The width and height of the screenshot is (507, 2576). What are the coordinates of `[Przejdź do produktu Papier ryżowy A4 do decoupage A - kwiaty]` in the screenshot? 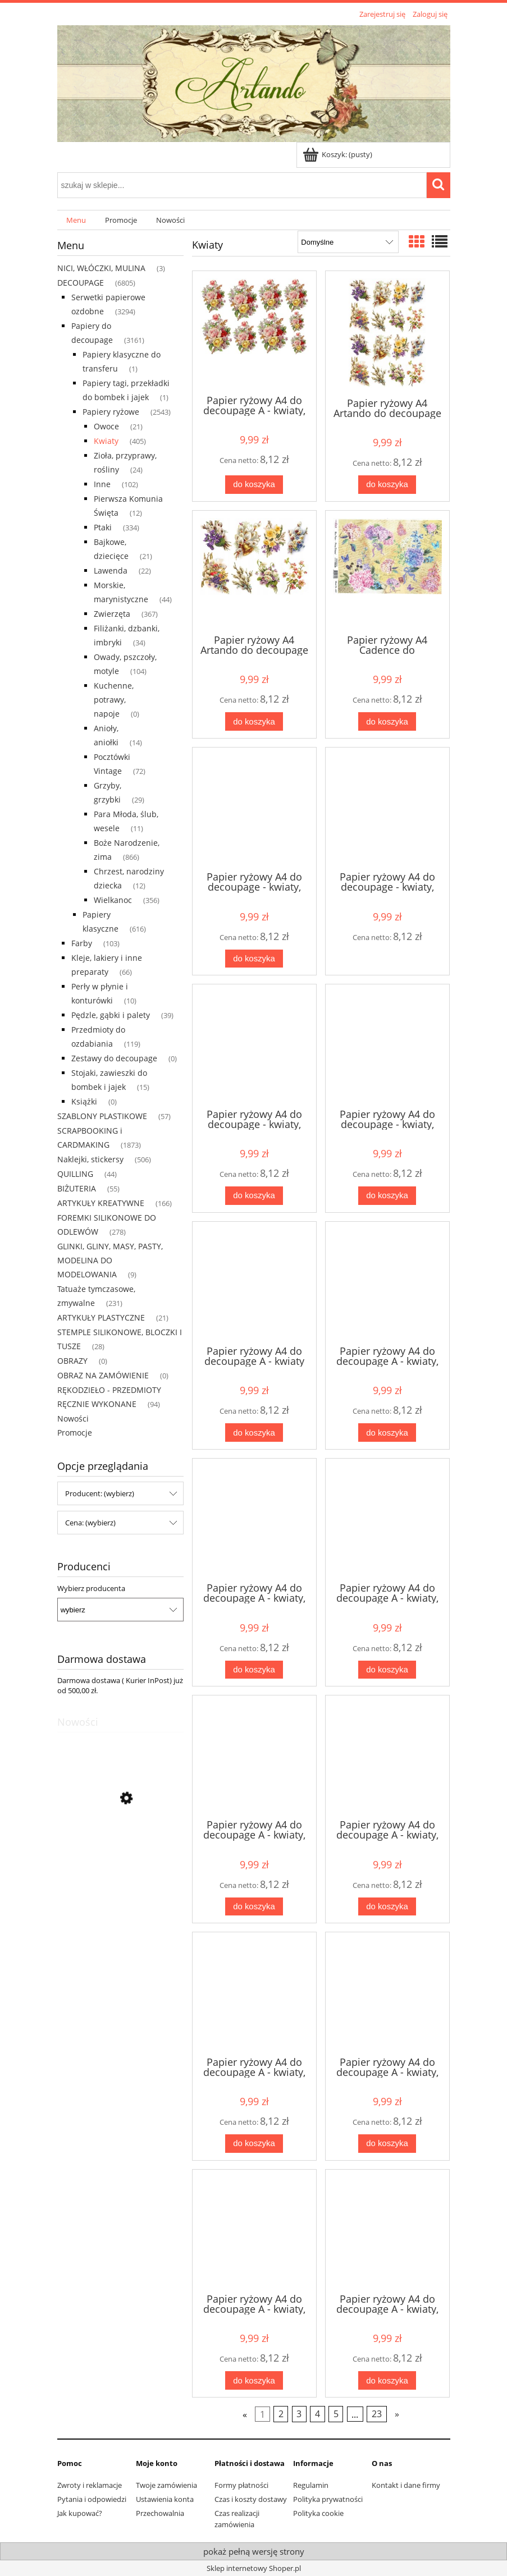 It's located at (254, 1282).